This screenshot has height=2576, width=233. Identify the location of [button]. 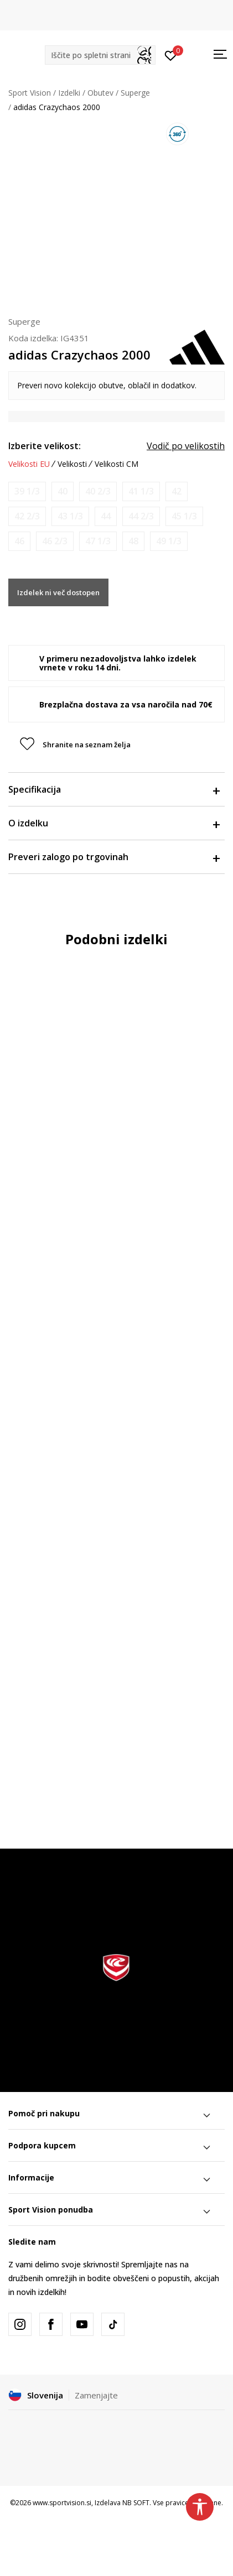
(100, 55).